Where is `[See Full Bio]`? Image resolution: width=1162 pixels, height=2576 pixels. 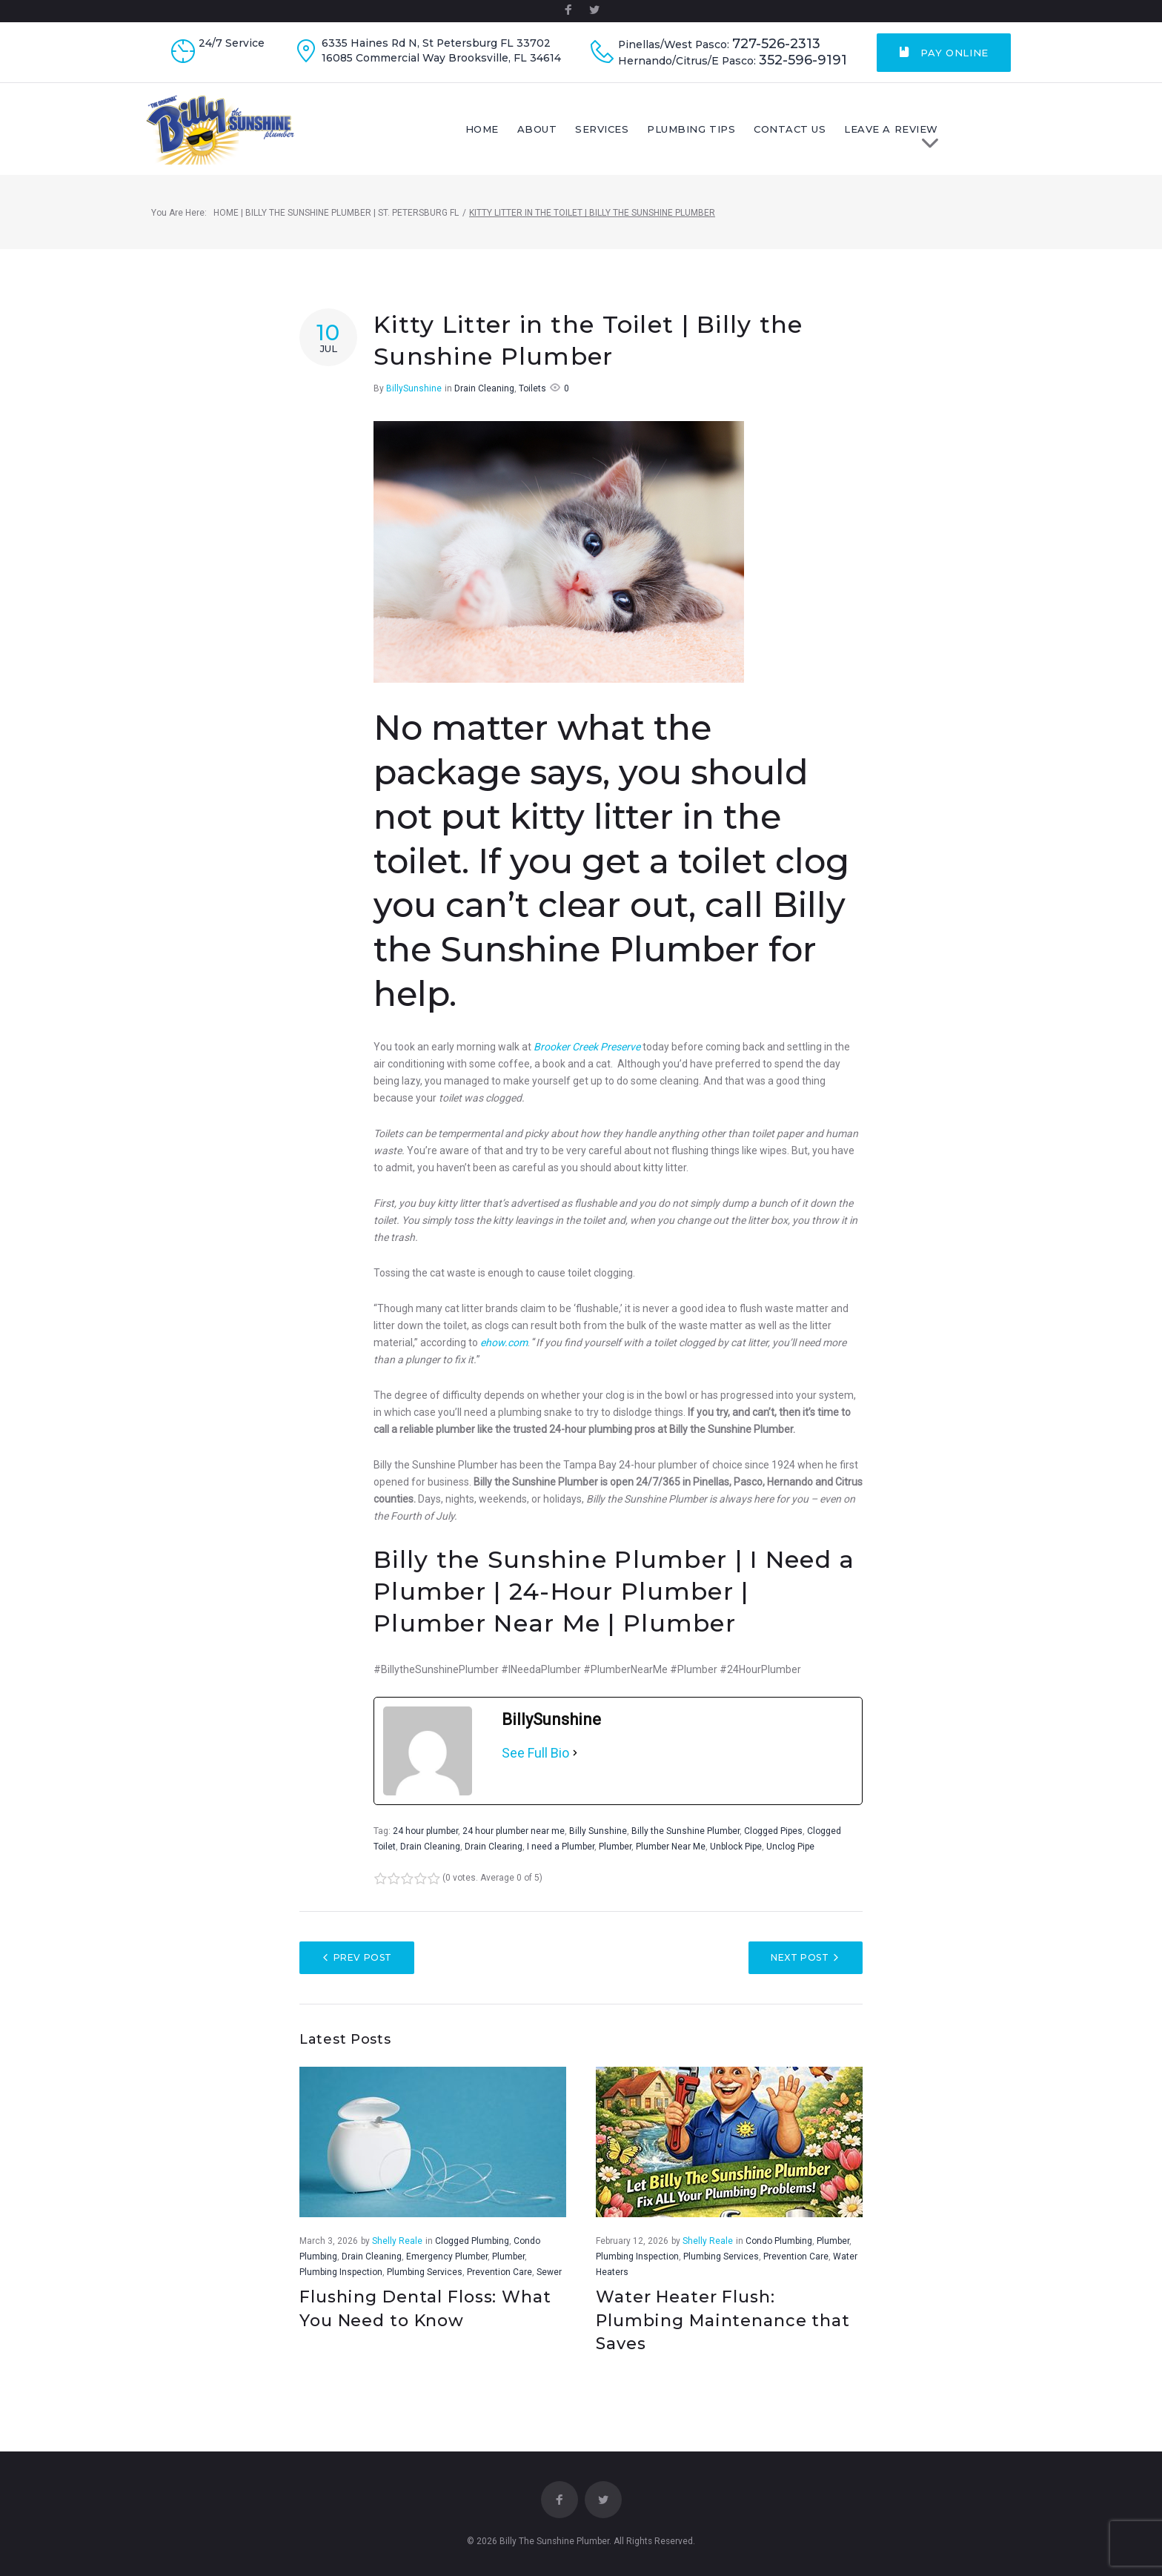
[See Full Bio] is located at coordinates (575, 1766).